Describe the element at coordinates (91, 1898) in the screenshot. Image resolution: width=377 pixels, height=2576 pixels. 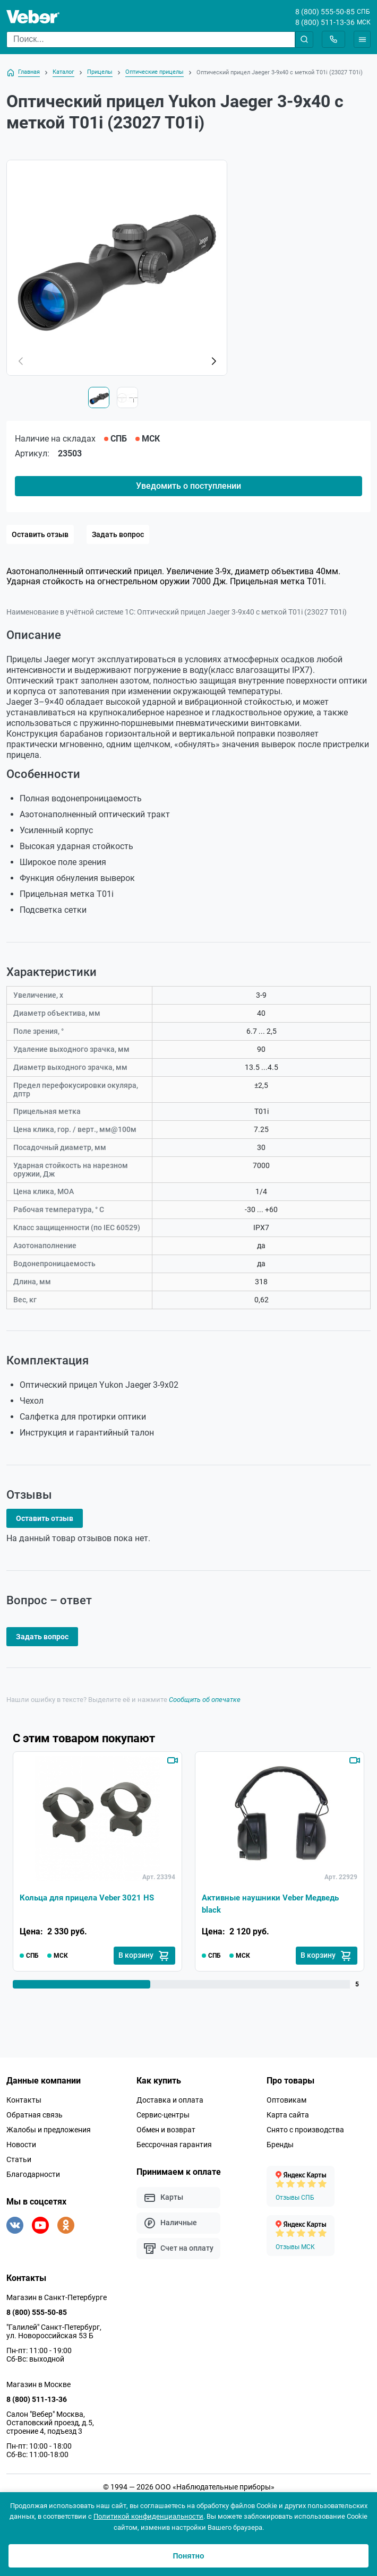
I see `Кольца для прицела Veber 3021 HS` at that location.